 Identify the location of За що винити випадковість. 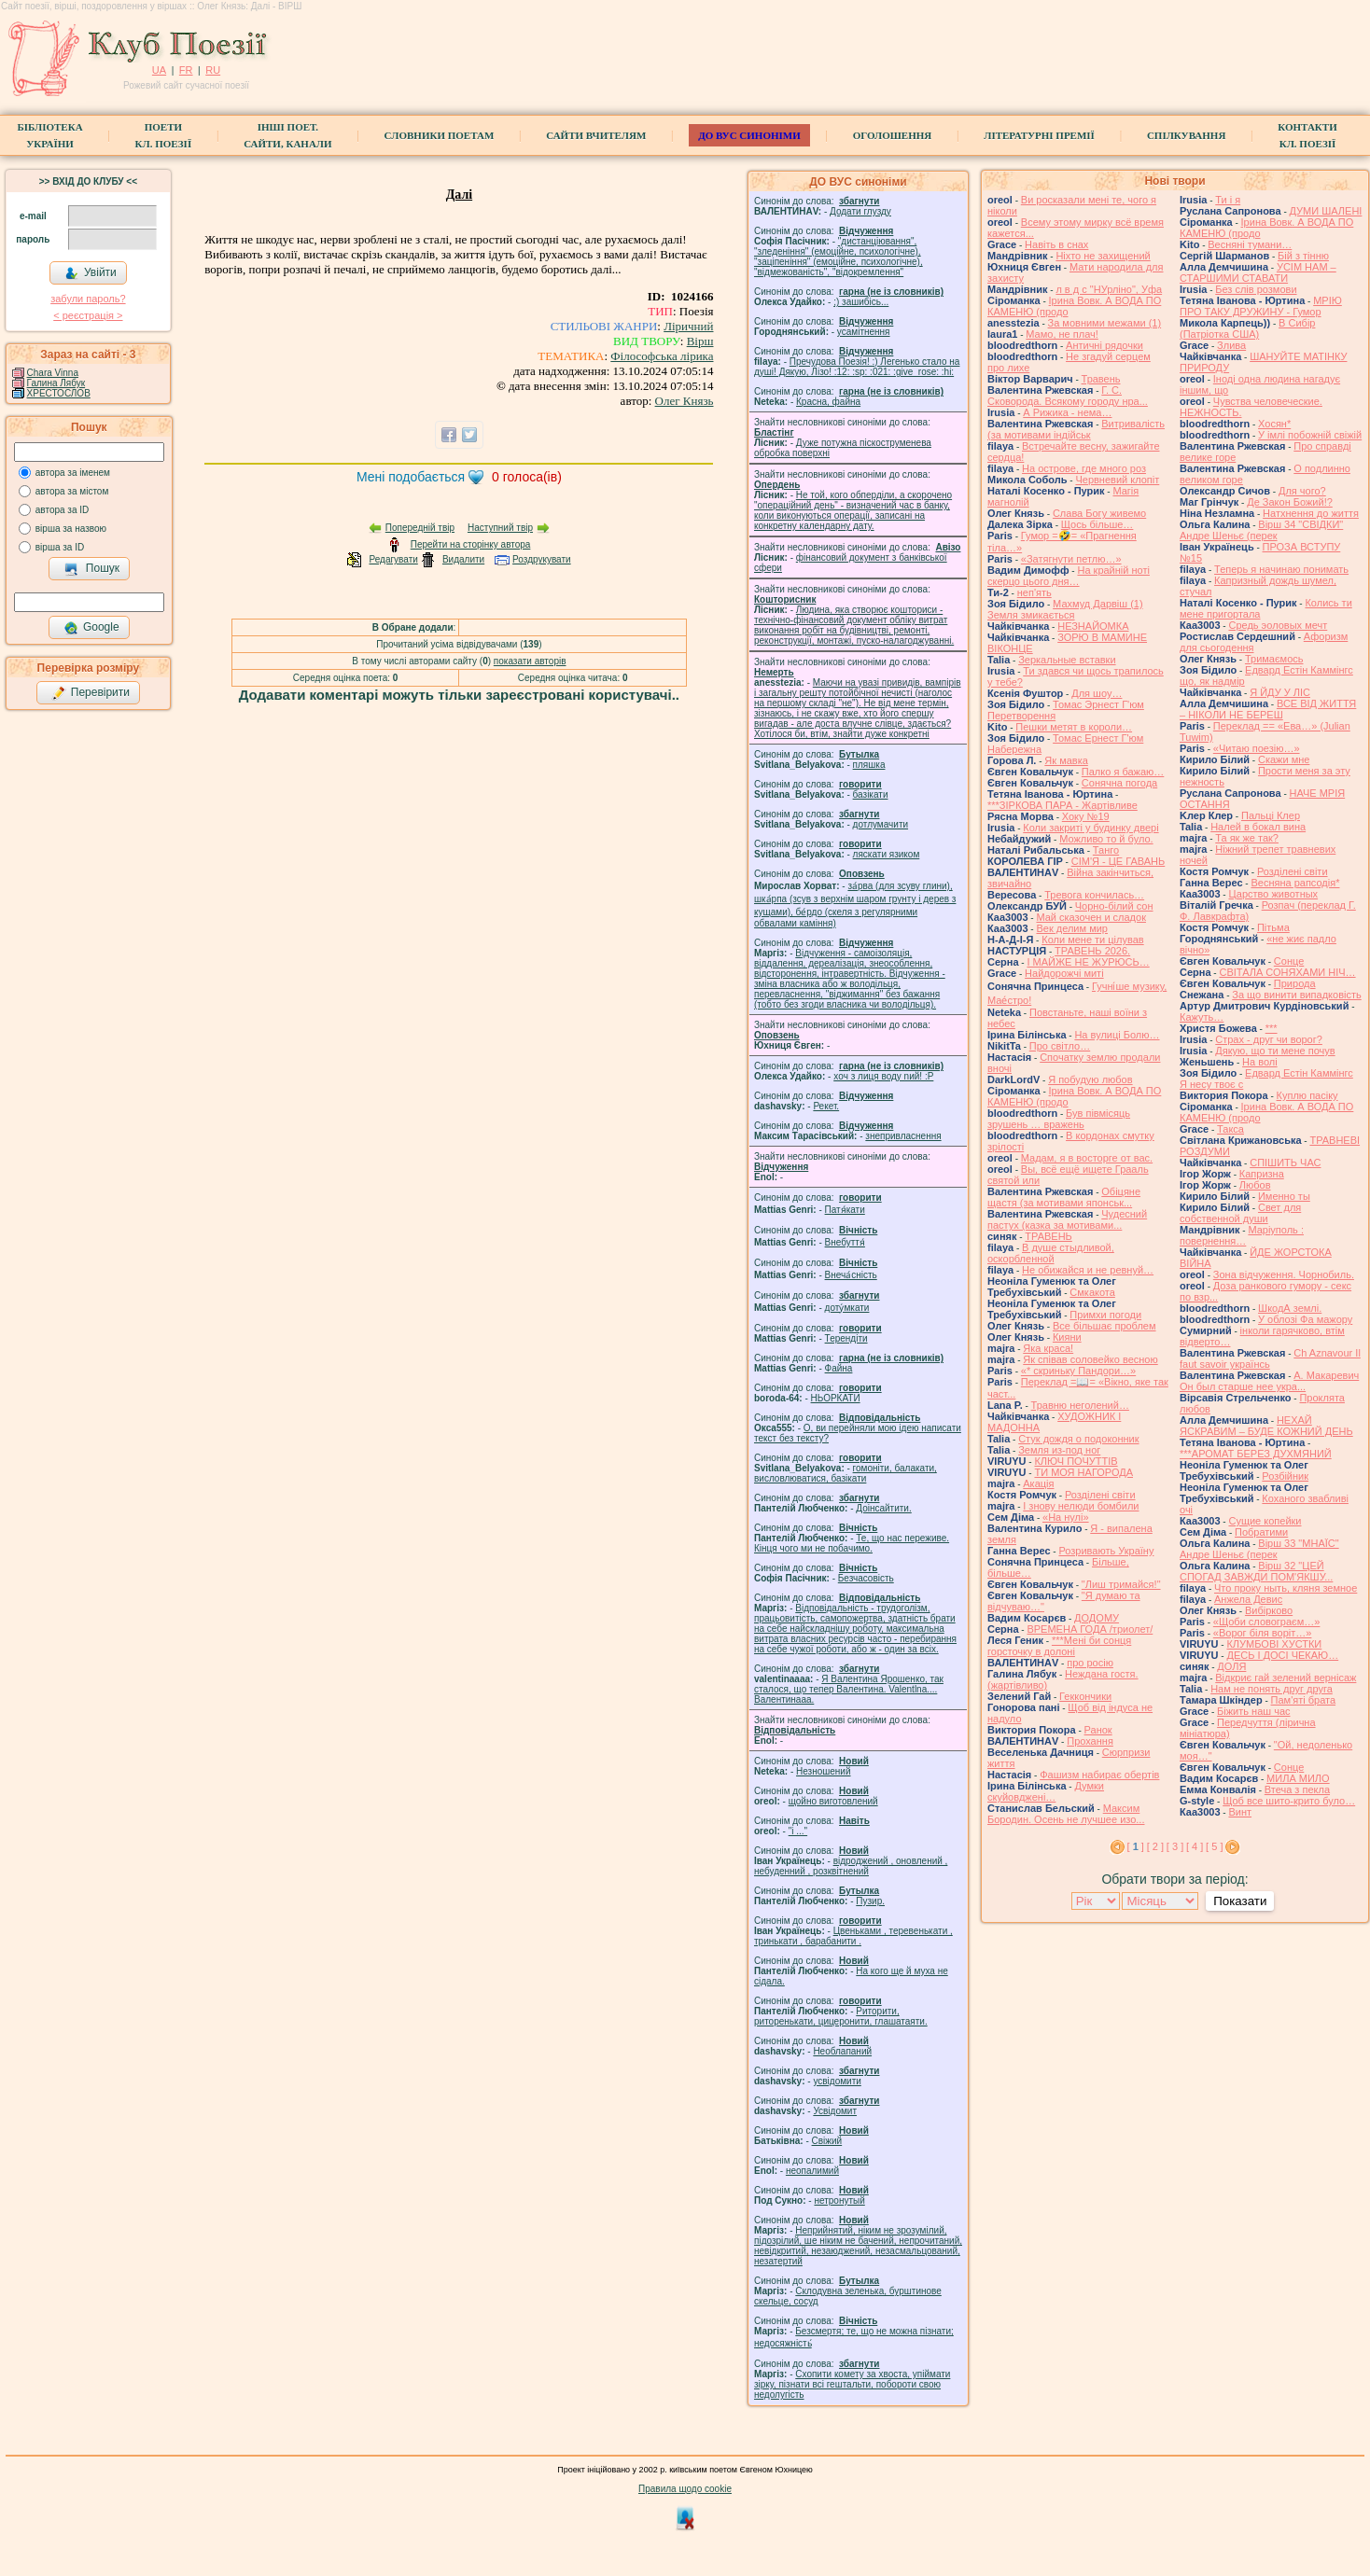
(1296, 994).